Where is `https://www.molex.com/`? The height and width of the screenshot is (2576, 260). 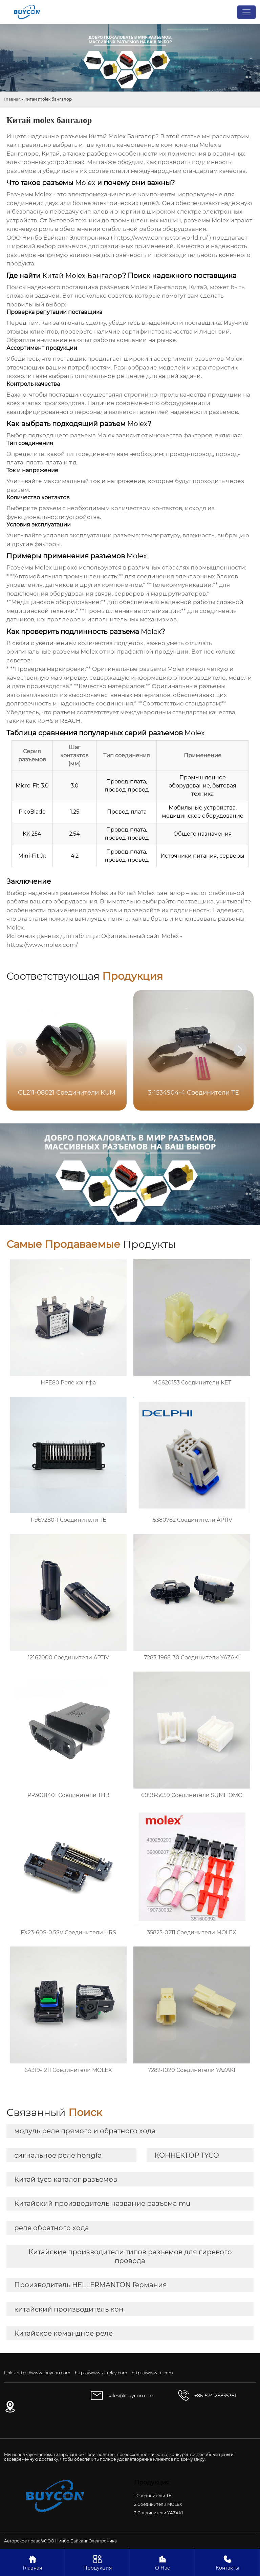
https://www.molex.com/ is located at coordinates (42, 944).